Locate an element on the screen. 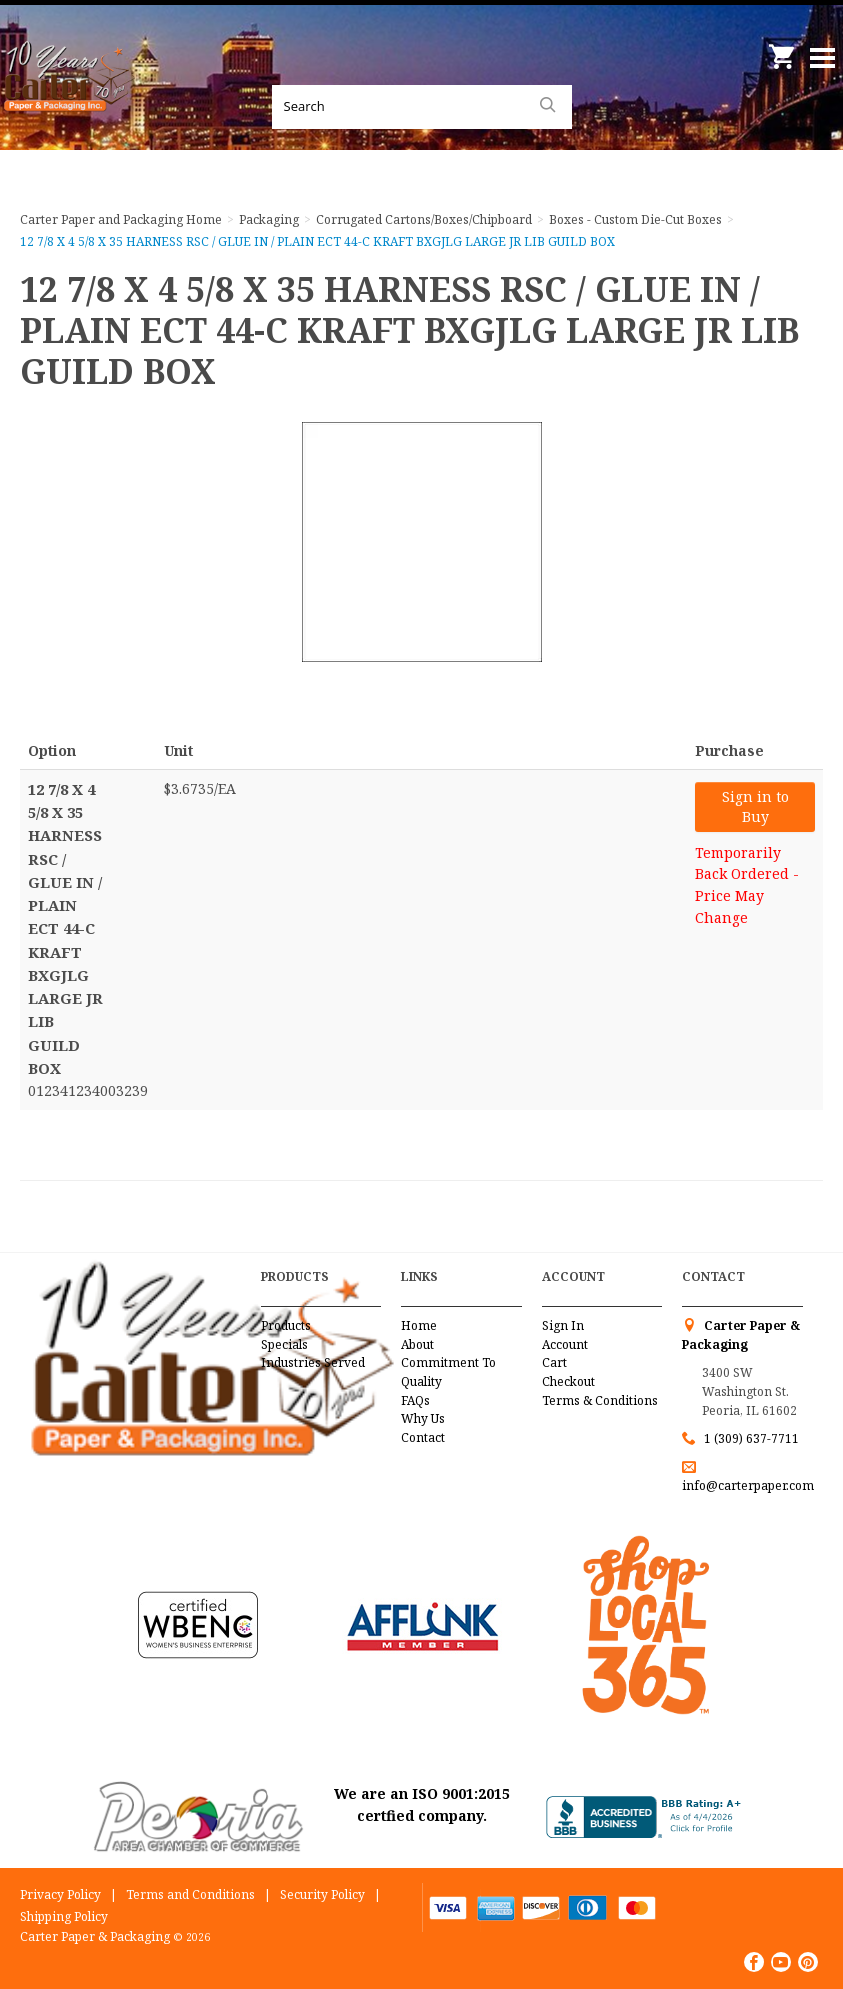 Image resolution: width=843 pixels, height=1989 pixels. Specials is located at coordinates (284, 1344).